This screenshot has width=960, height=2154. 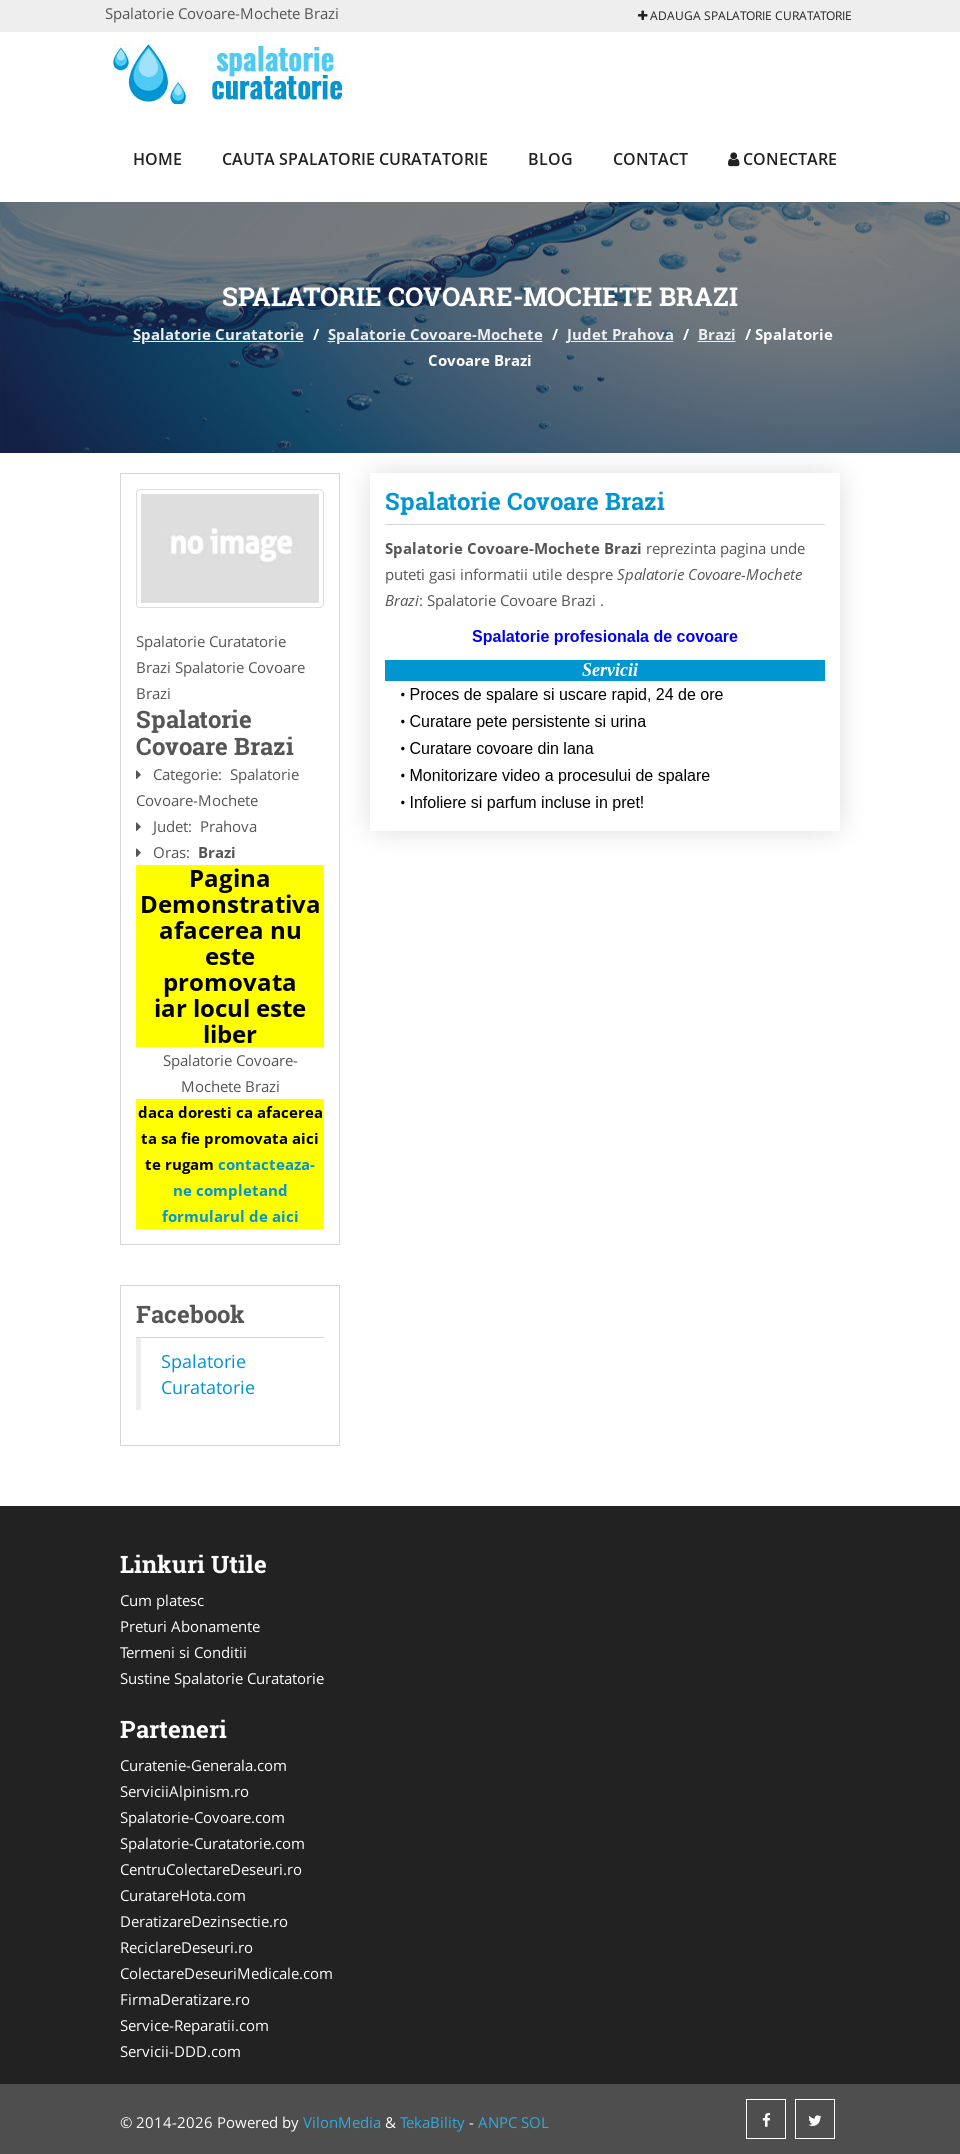 I want to click on TekaBility, so click(x=432, y=2122).